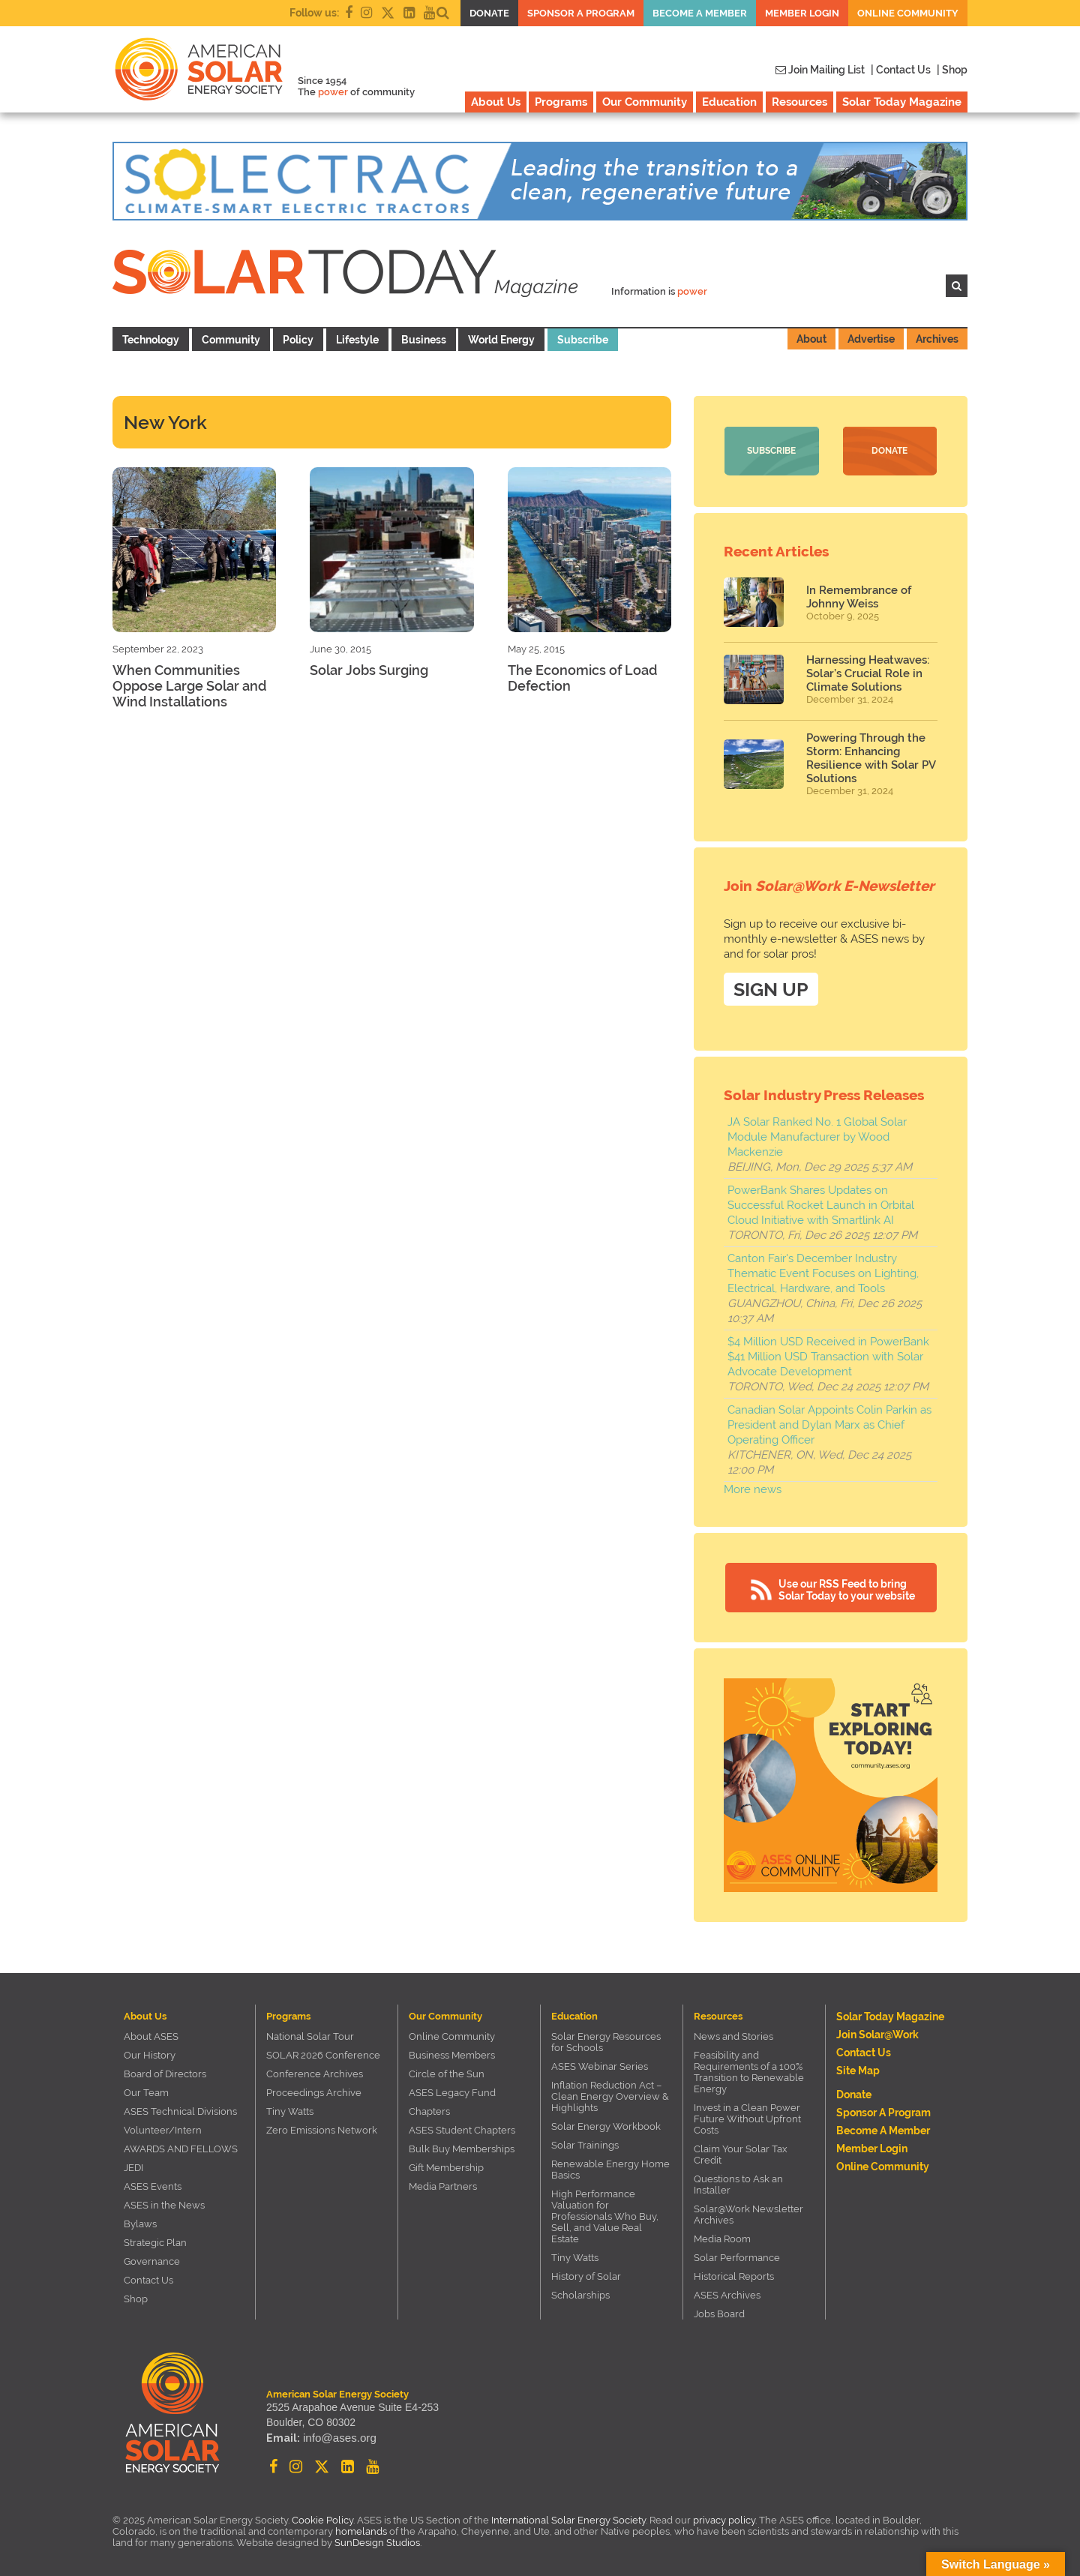  Describe the element at coordinates (377, 2541) in the screenshot. I see `SunDesign Studios` at that location.